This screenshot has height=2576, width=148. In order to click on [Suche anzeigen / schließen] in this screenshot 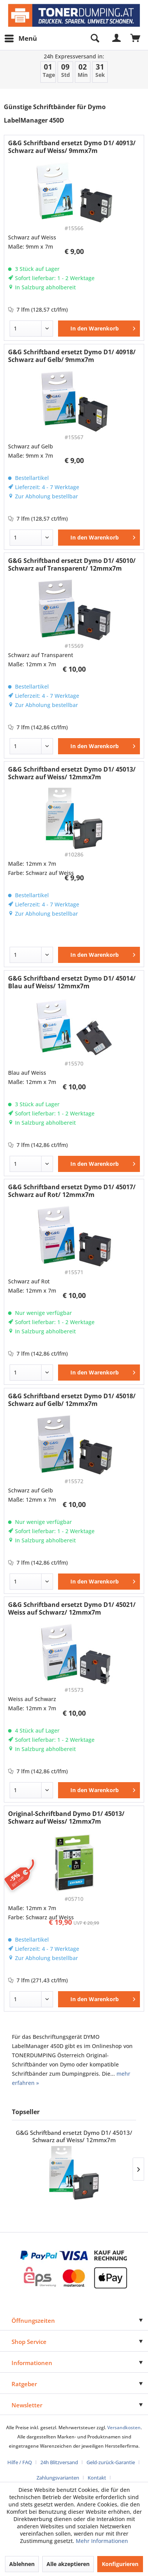, I will do `click(94, 38)`.